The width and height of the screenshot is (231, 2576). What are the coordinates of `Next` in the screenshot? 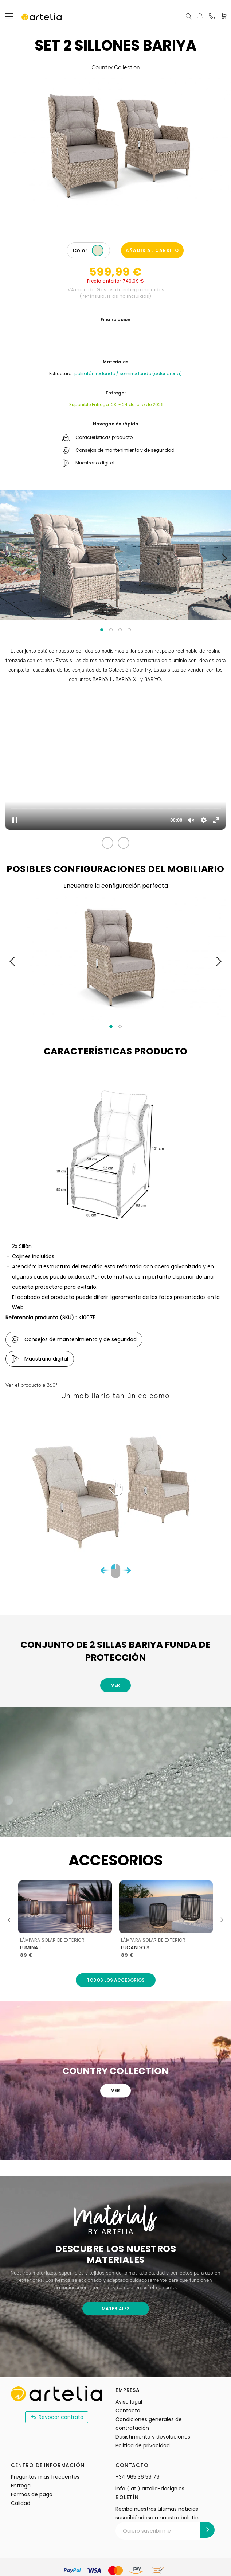 It's located at (219, 1919).